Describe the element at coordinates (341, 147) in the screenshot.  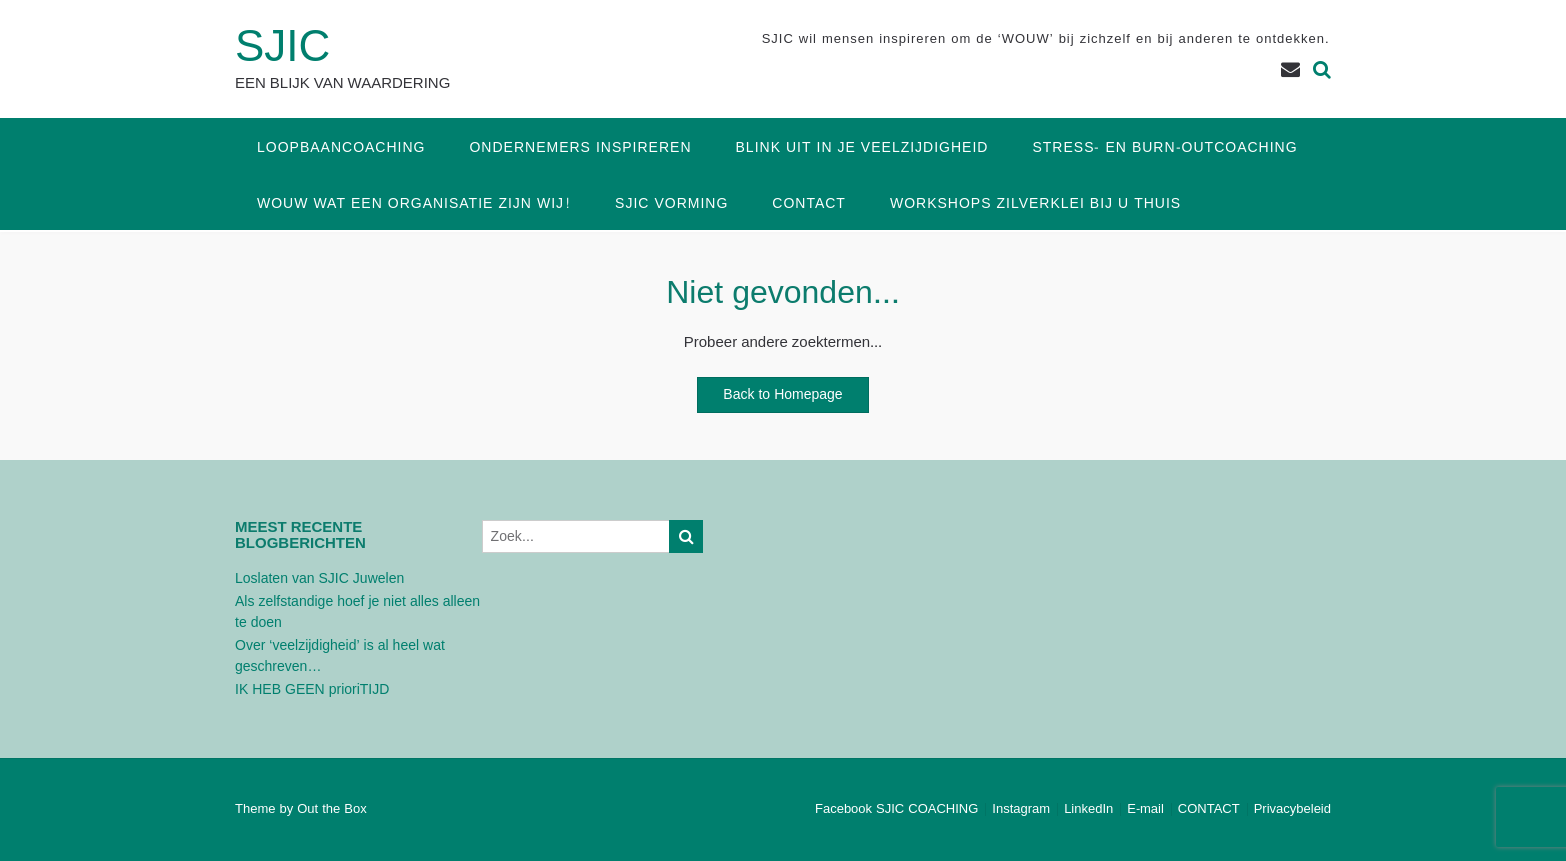
I see `Loopbaancoaching` at that location.